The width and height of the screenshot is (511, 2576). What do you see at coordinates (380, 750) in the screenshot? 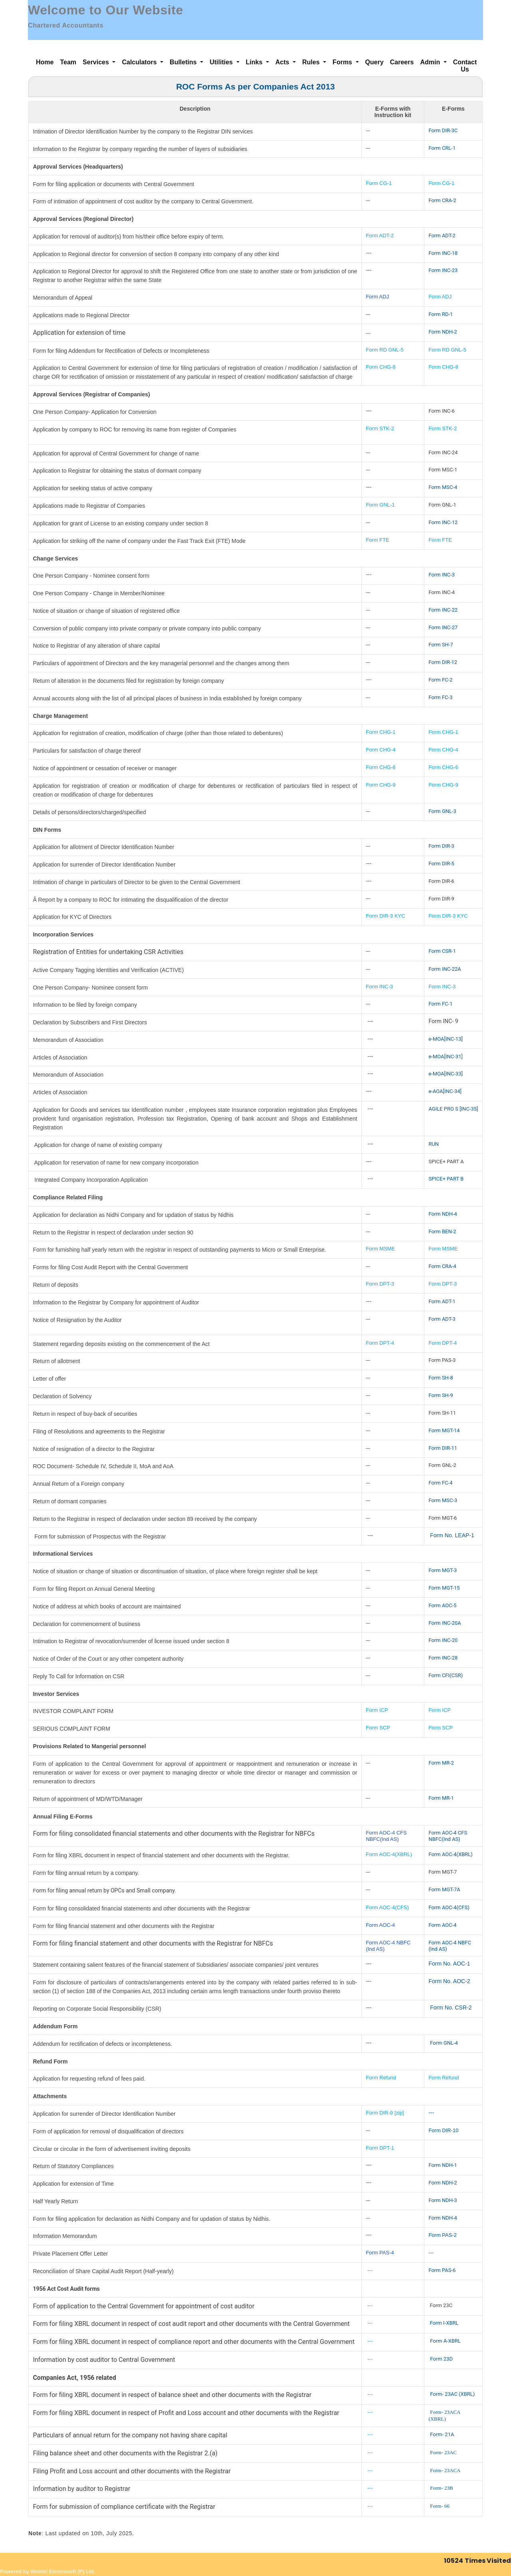
I see `Form CHG-4` at bounding box center [380, 750].